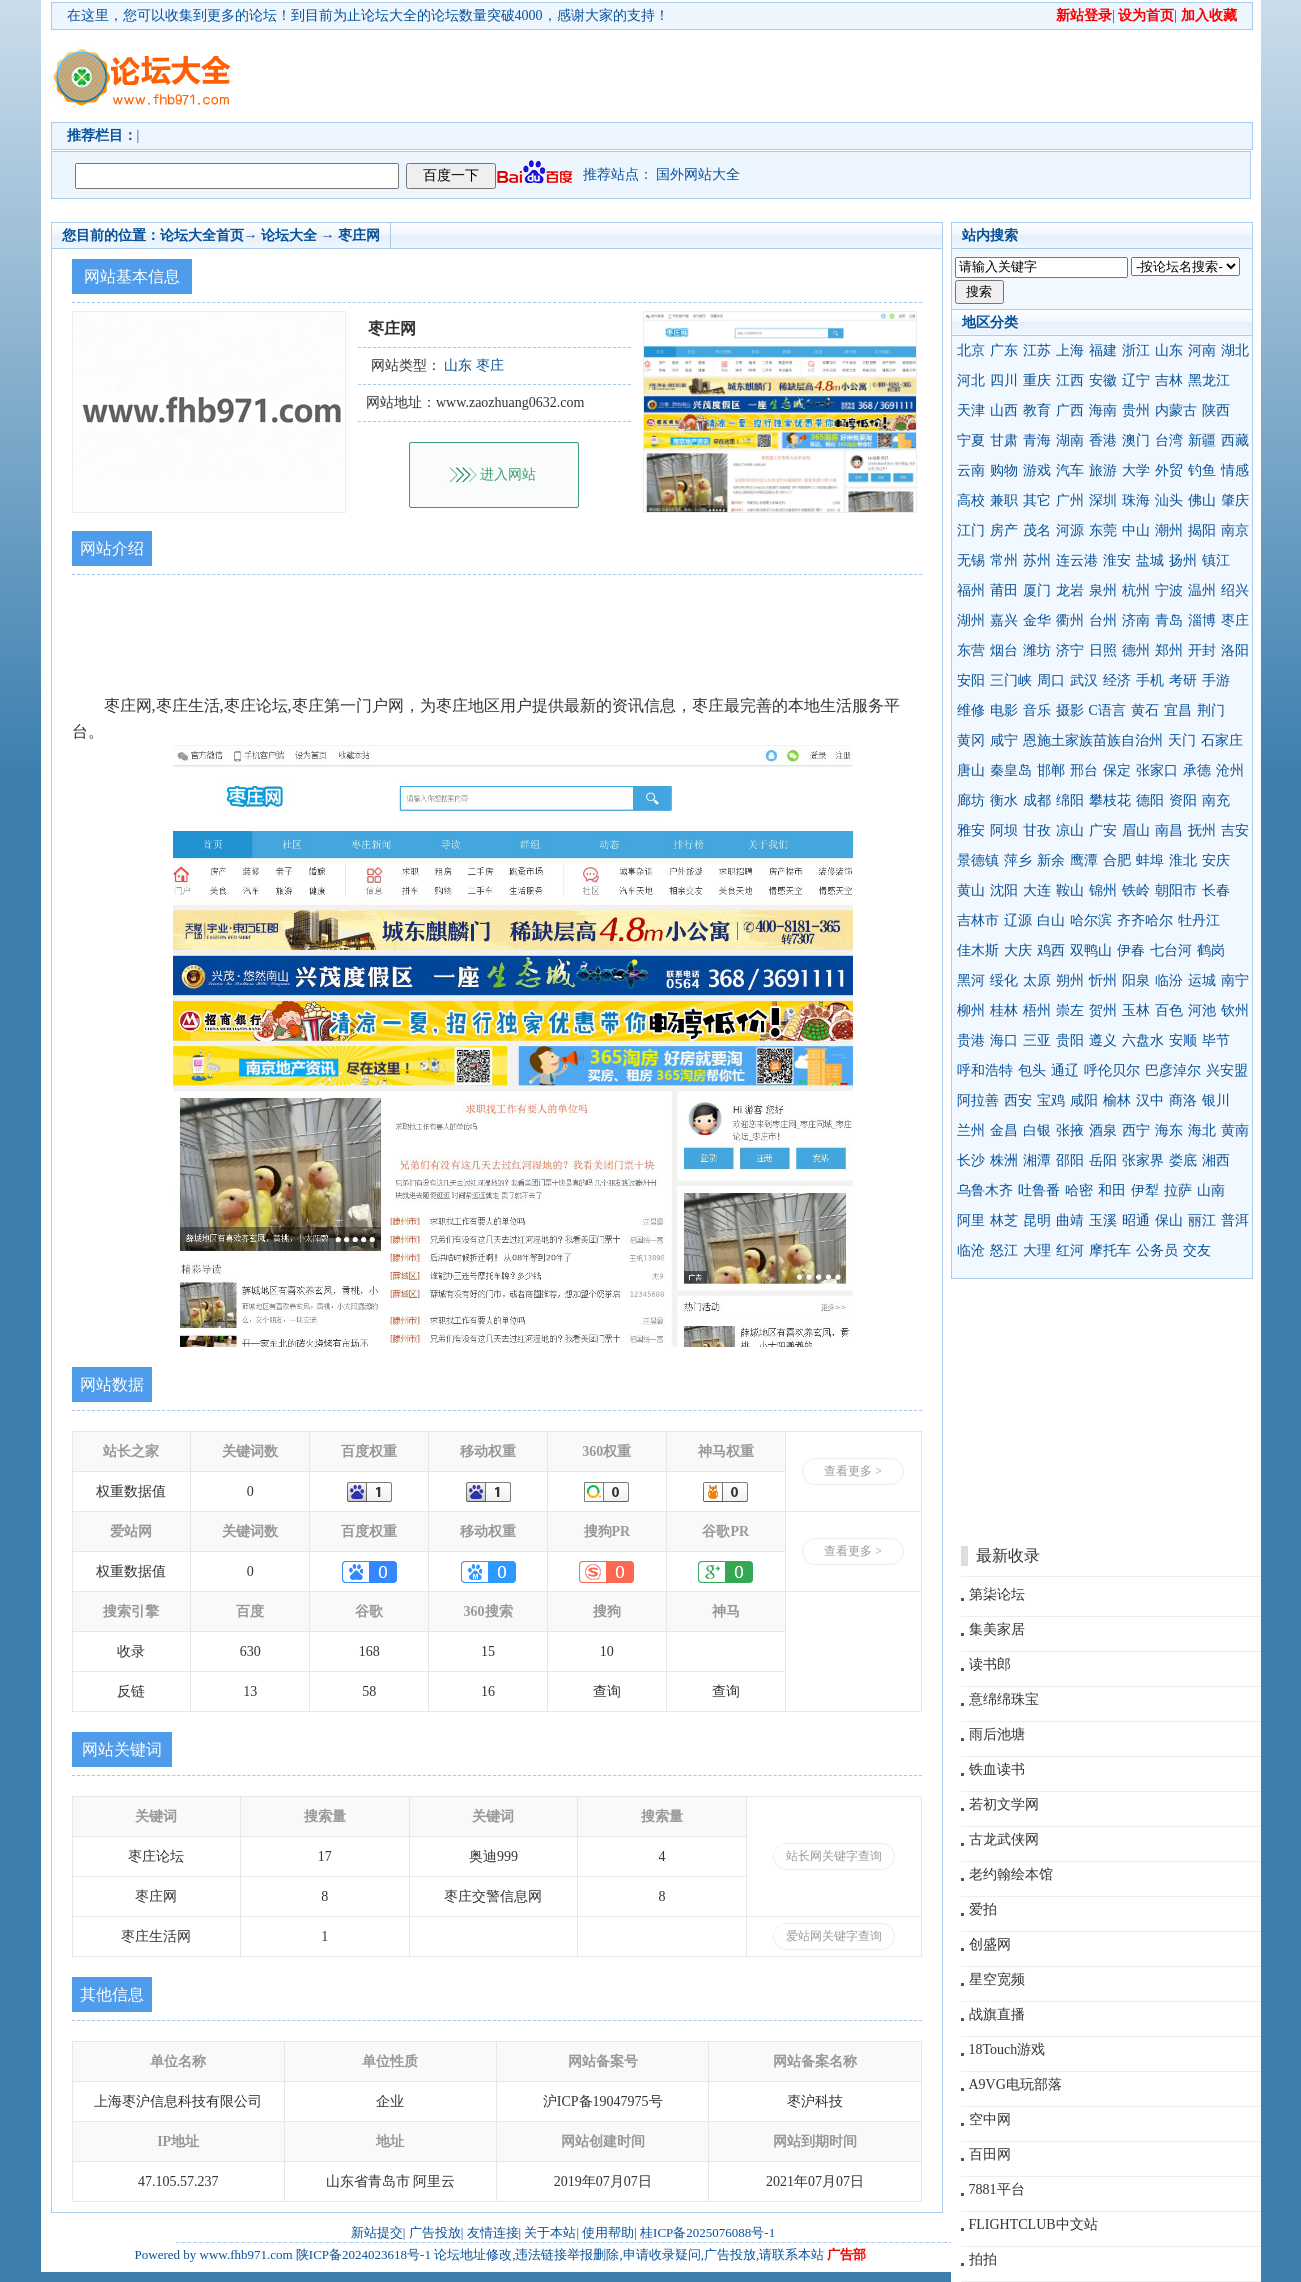 This screenshot has width=1301, height=2282. Describe the element at coordinates (1070, 650) in the screenshot. I see `济宁` at that location.